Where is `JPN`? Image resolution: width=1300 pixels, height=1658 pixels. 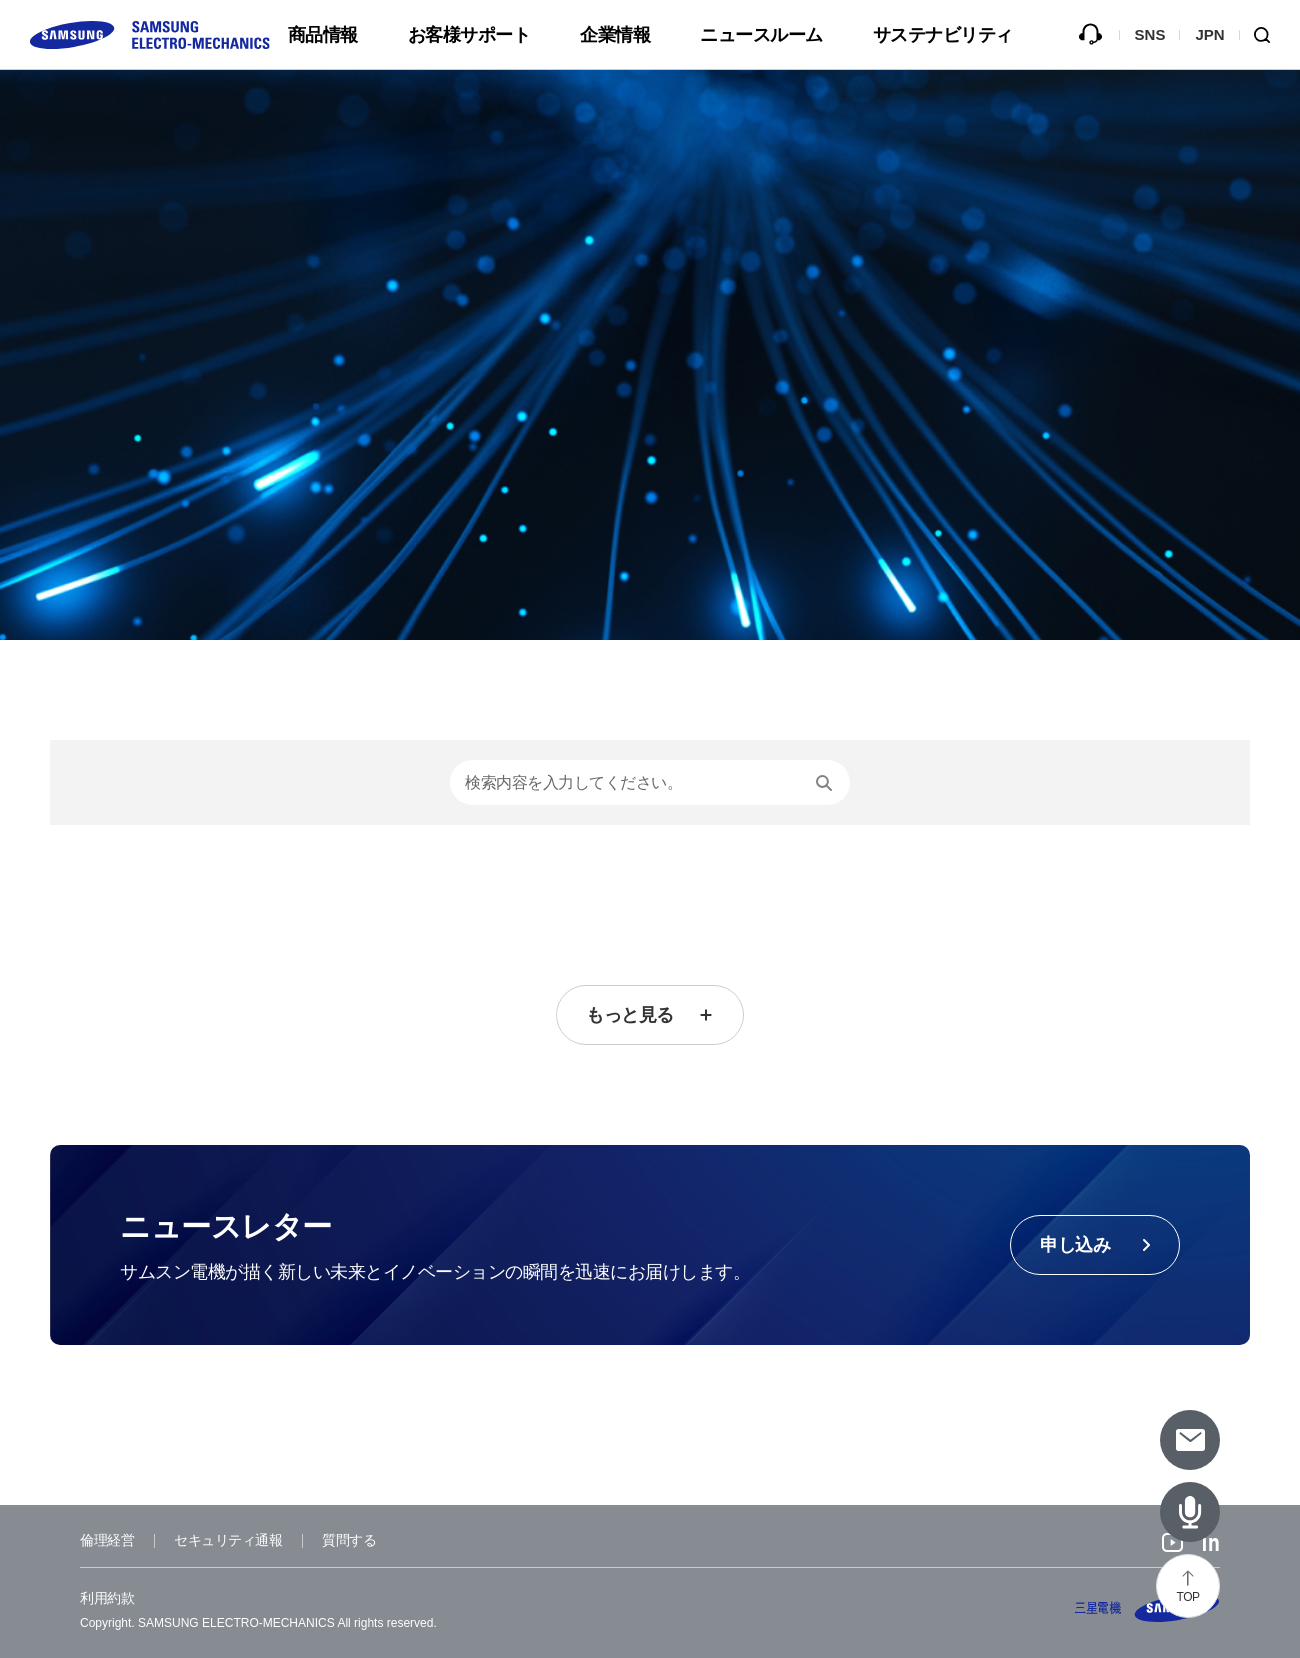
JPN is located at coordinates (1209, 34).